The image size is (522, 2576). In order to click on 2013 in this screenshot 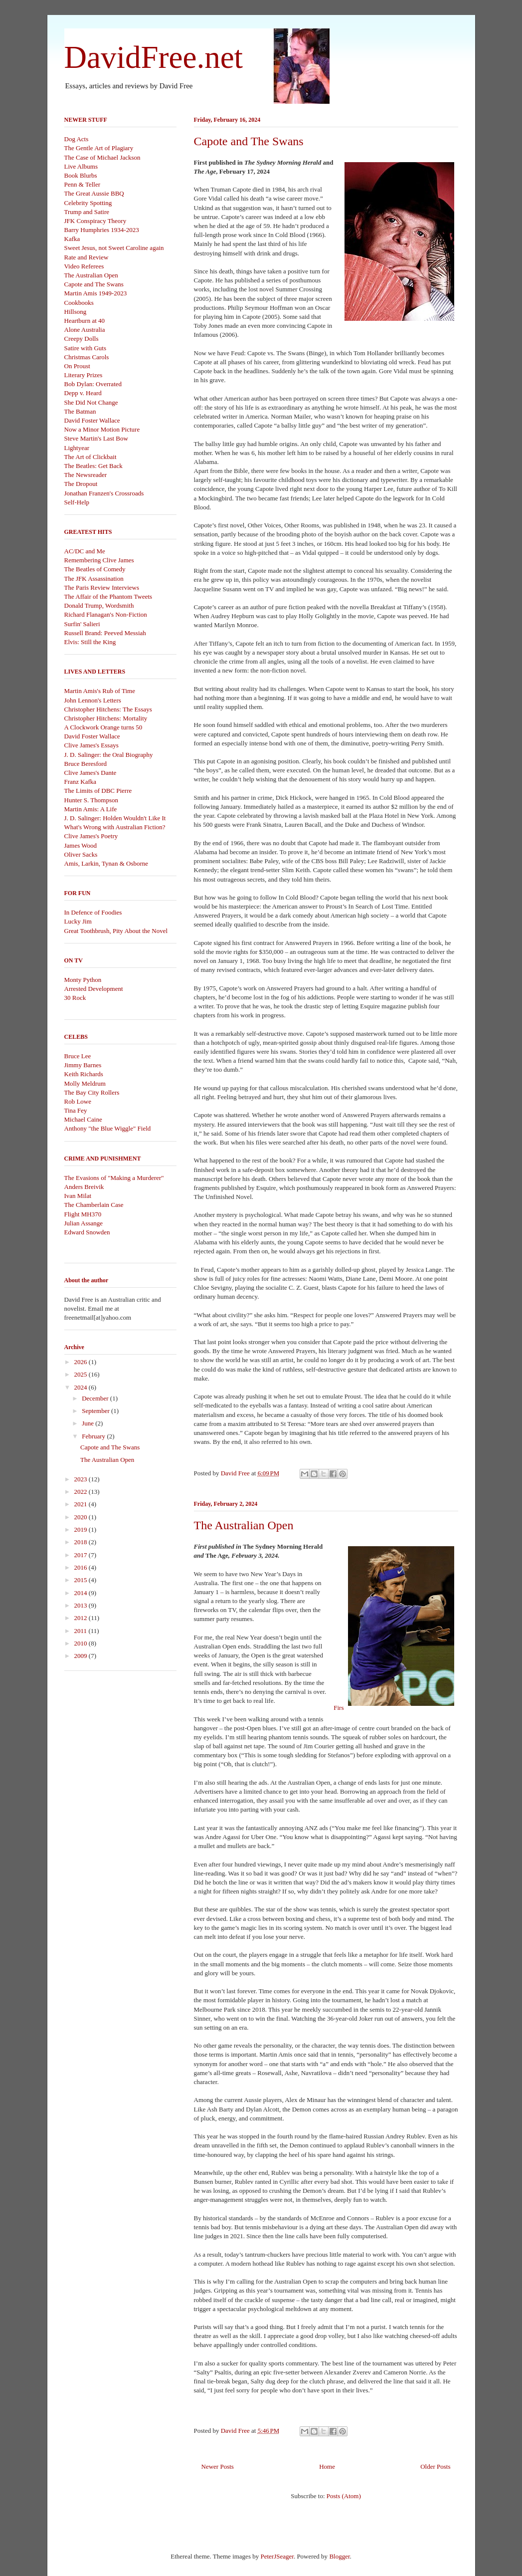, I will do `click(81, 1605)`.